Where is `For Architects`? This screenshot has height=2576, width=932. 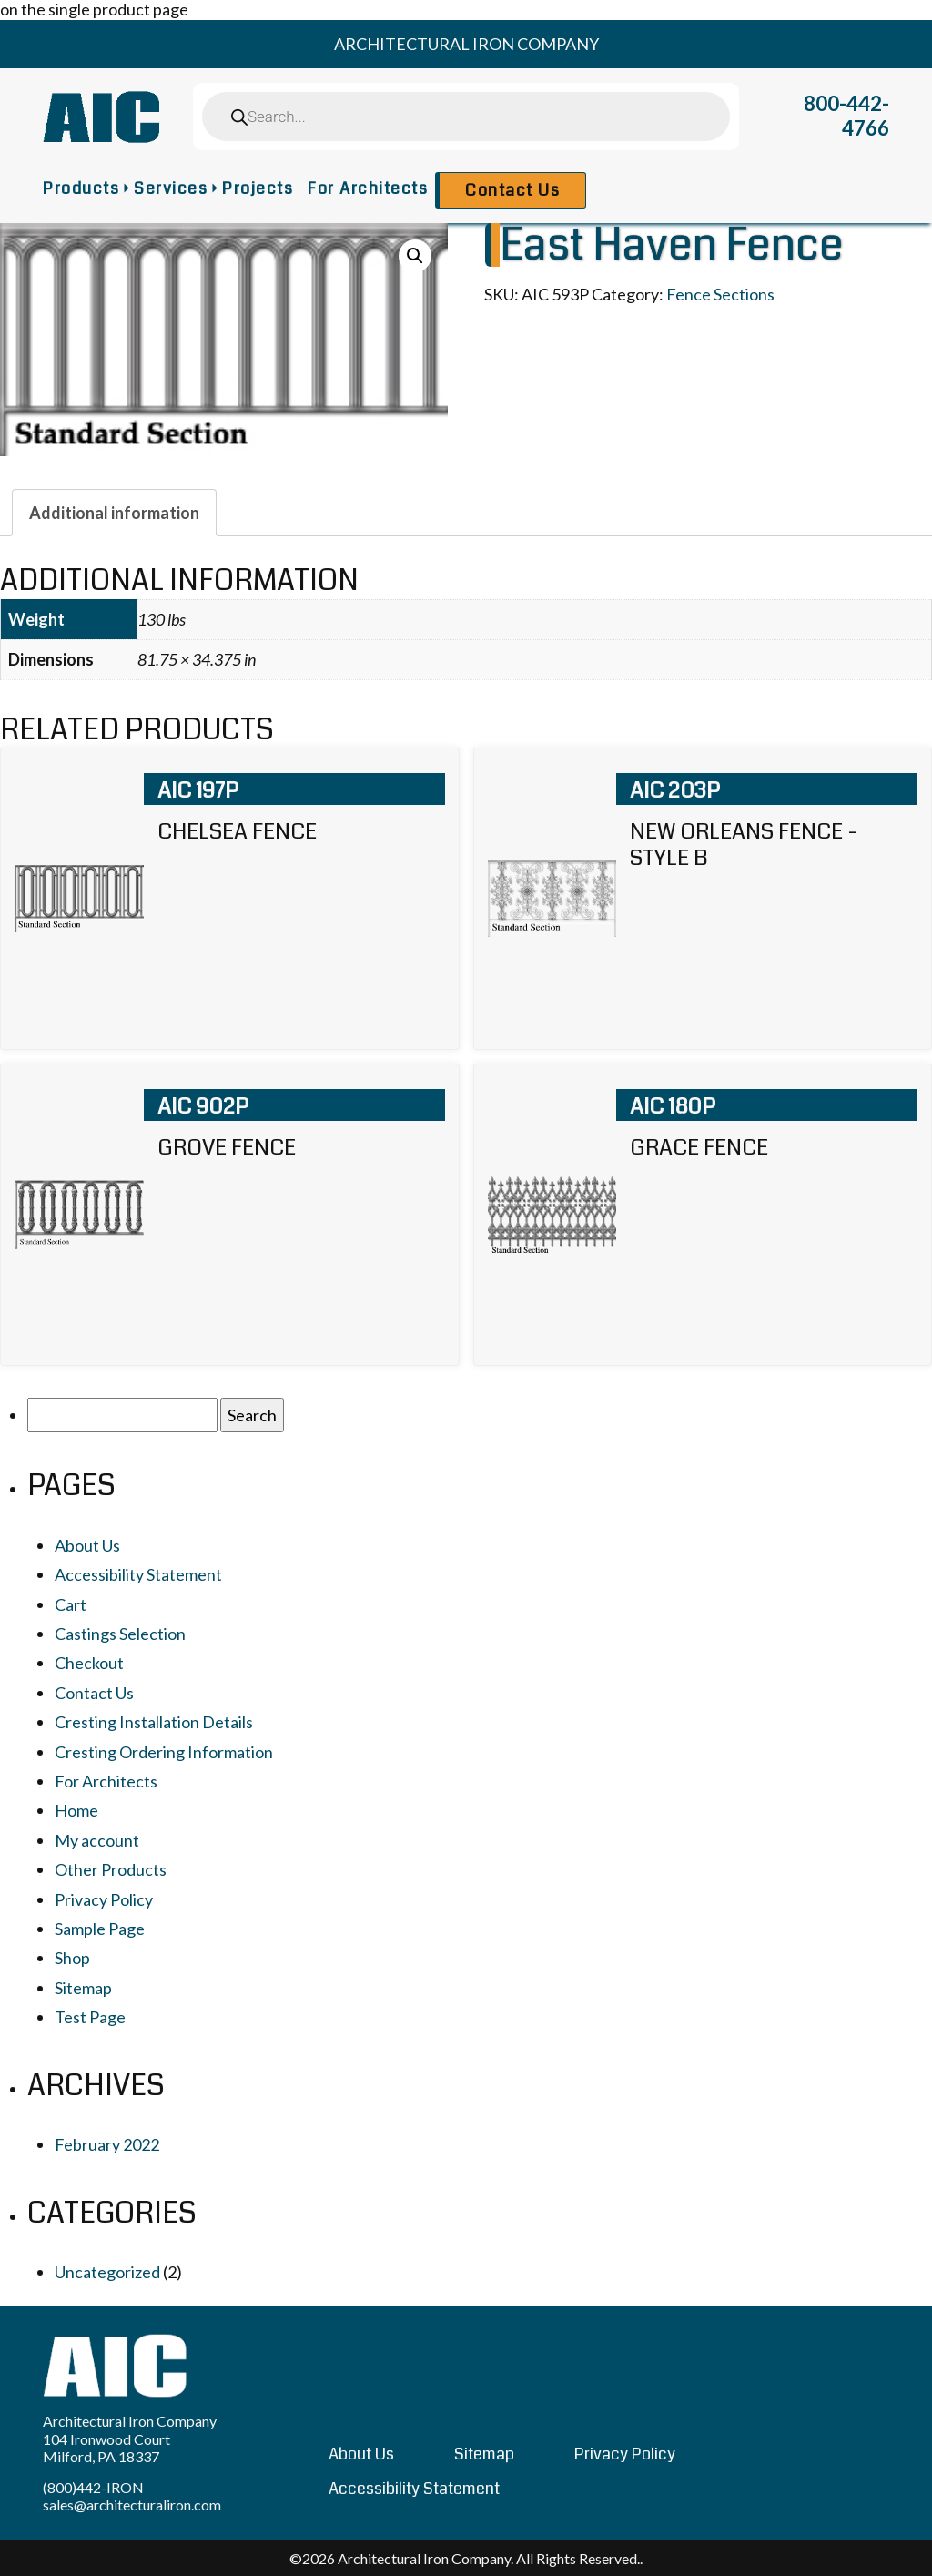
For Architects is located at coordinates (368, 188).